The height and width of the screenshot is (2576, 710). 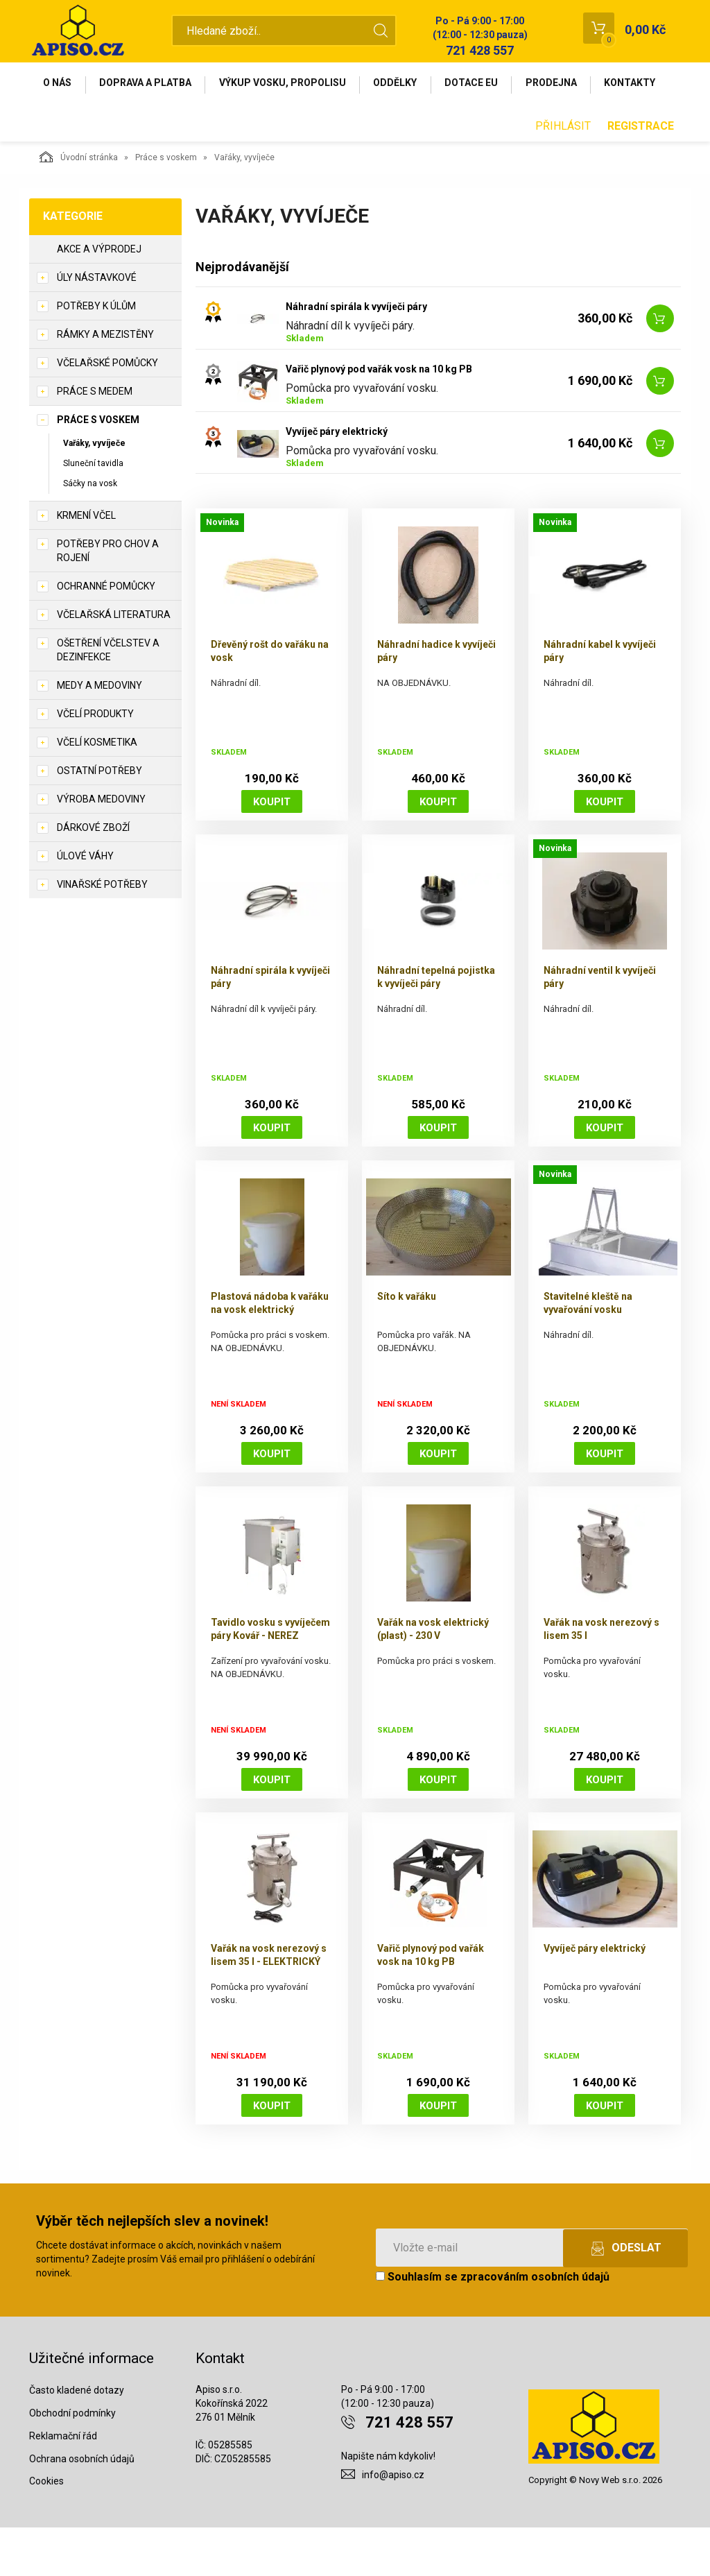 What do you see at coordinates (408, 84) in the screenshot?
I see `Oddělky` at bounding box center [408, 84].